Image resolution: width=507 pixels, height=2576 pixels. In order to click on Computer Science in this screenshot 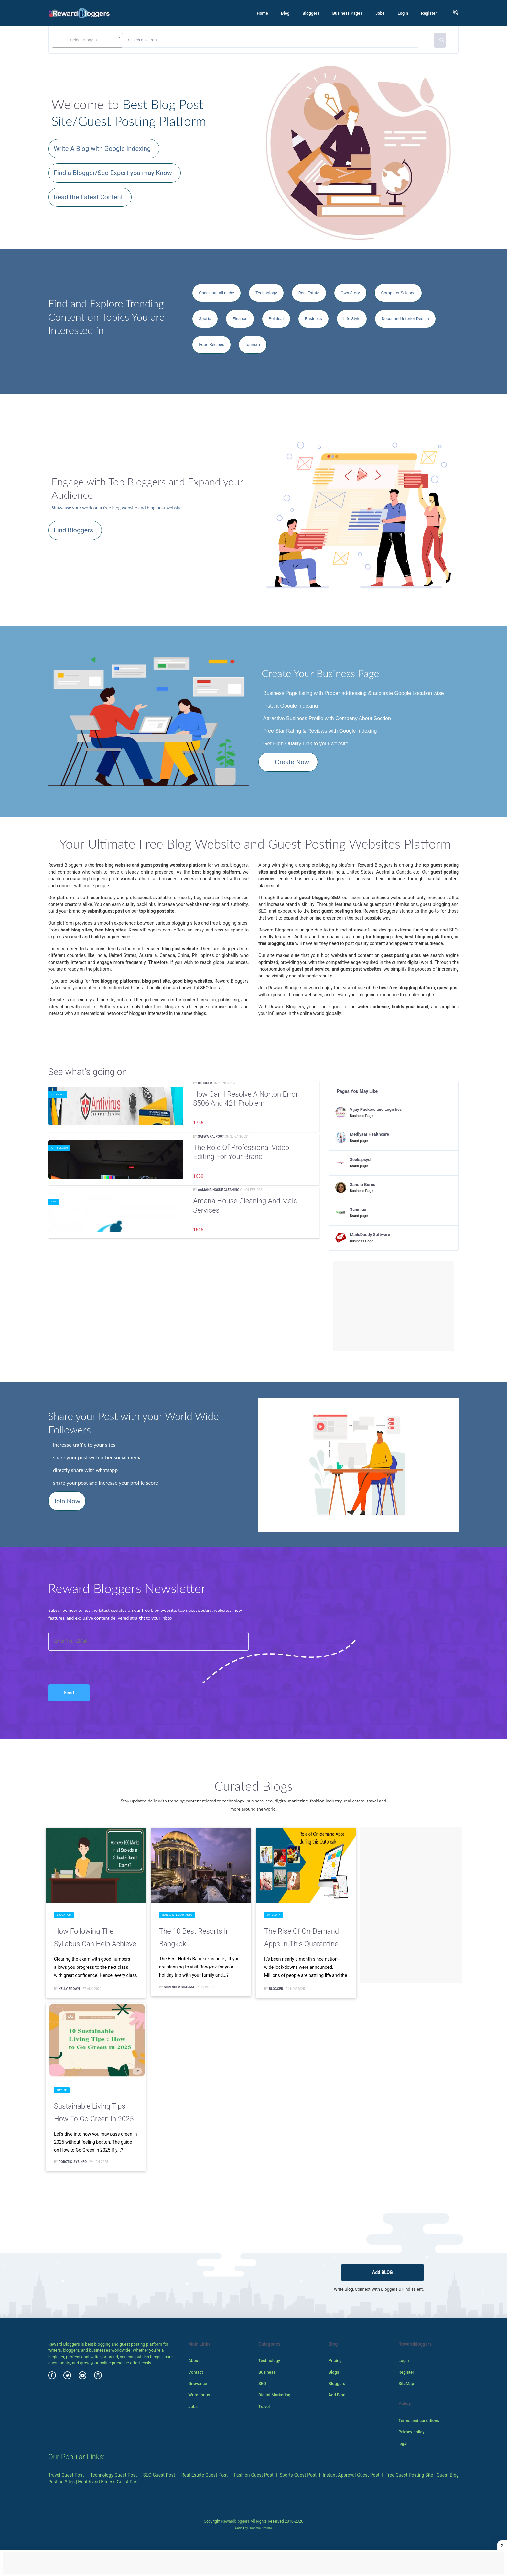, I will do `click(398, 292)`.